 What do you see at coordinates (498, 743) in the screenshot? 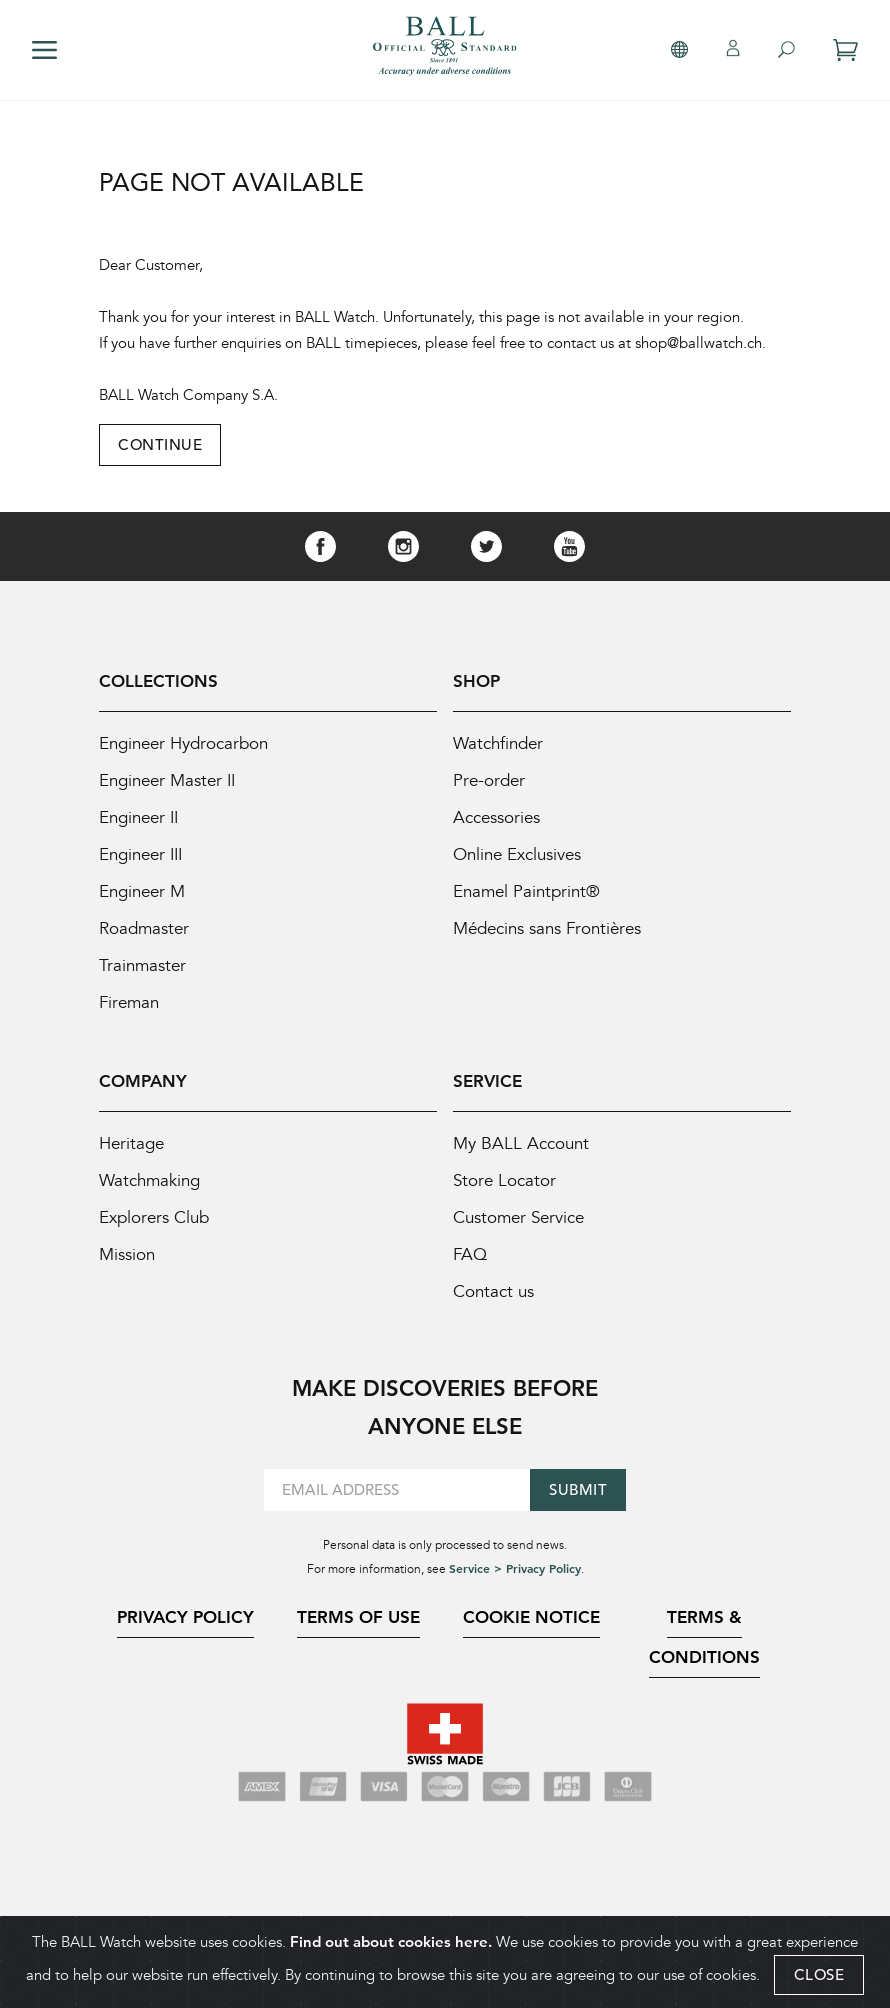
I see `Watchfinder` at bounding box center [498, 743].